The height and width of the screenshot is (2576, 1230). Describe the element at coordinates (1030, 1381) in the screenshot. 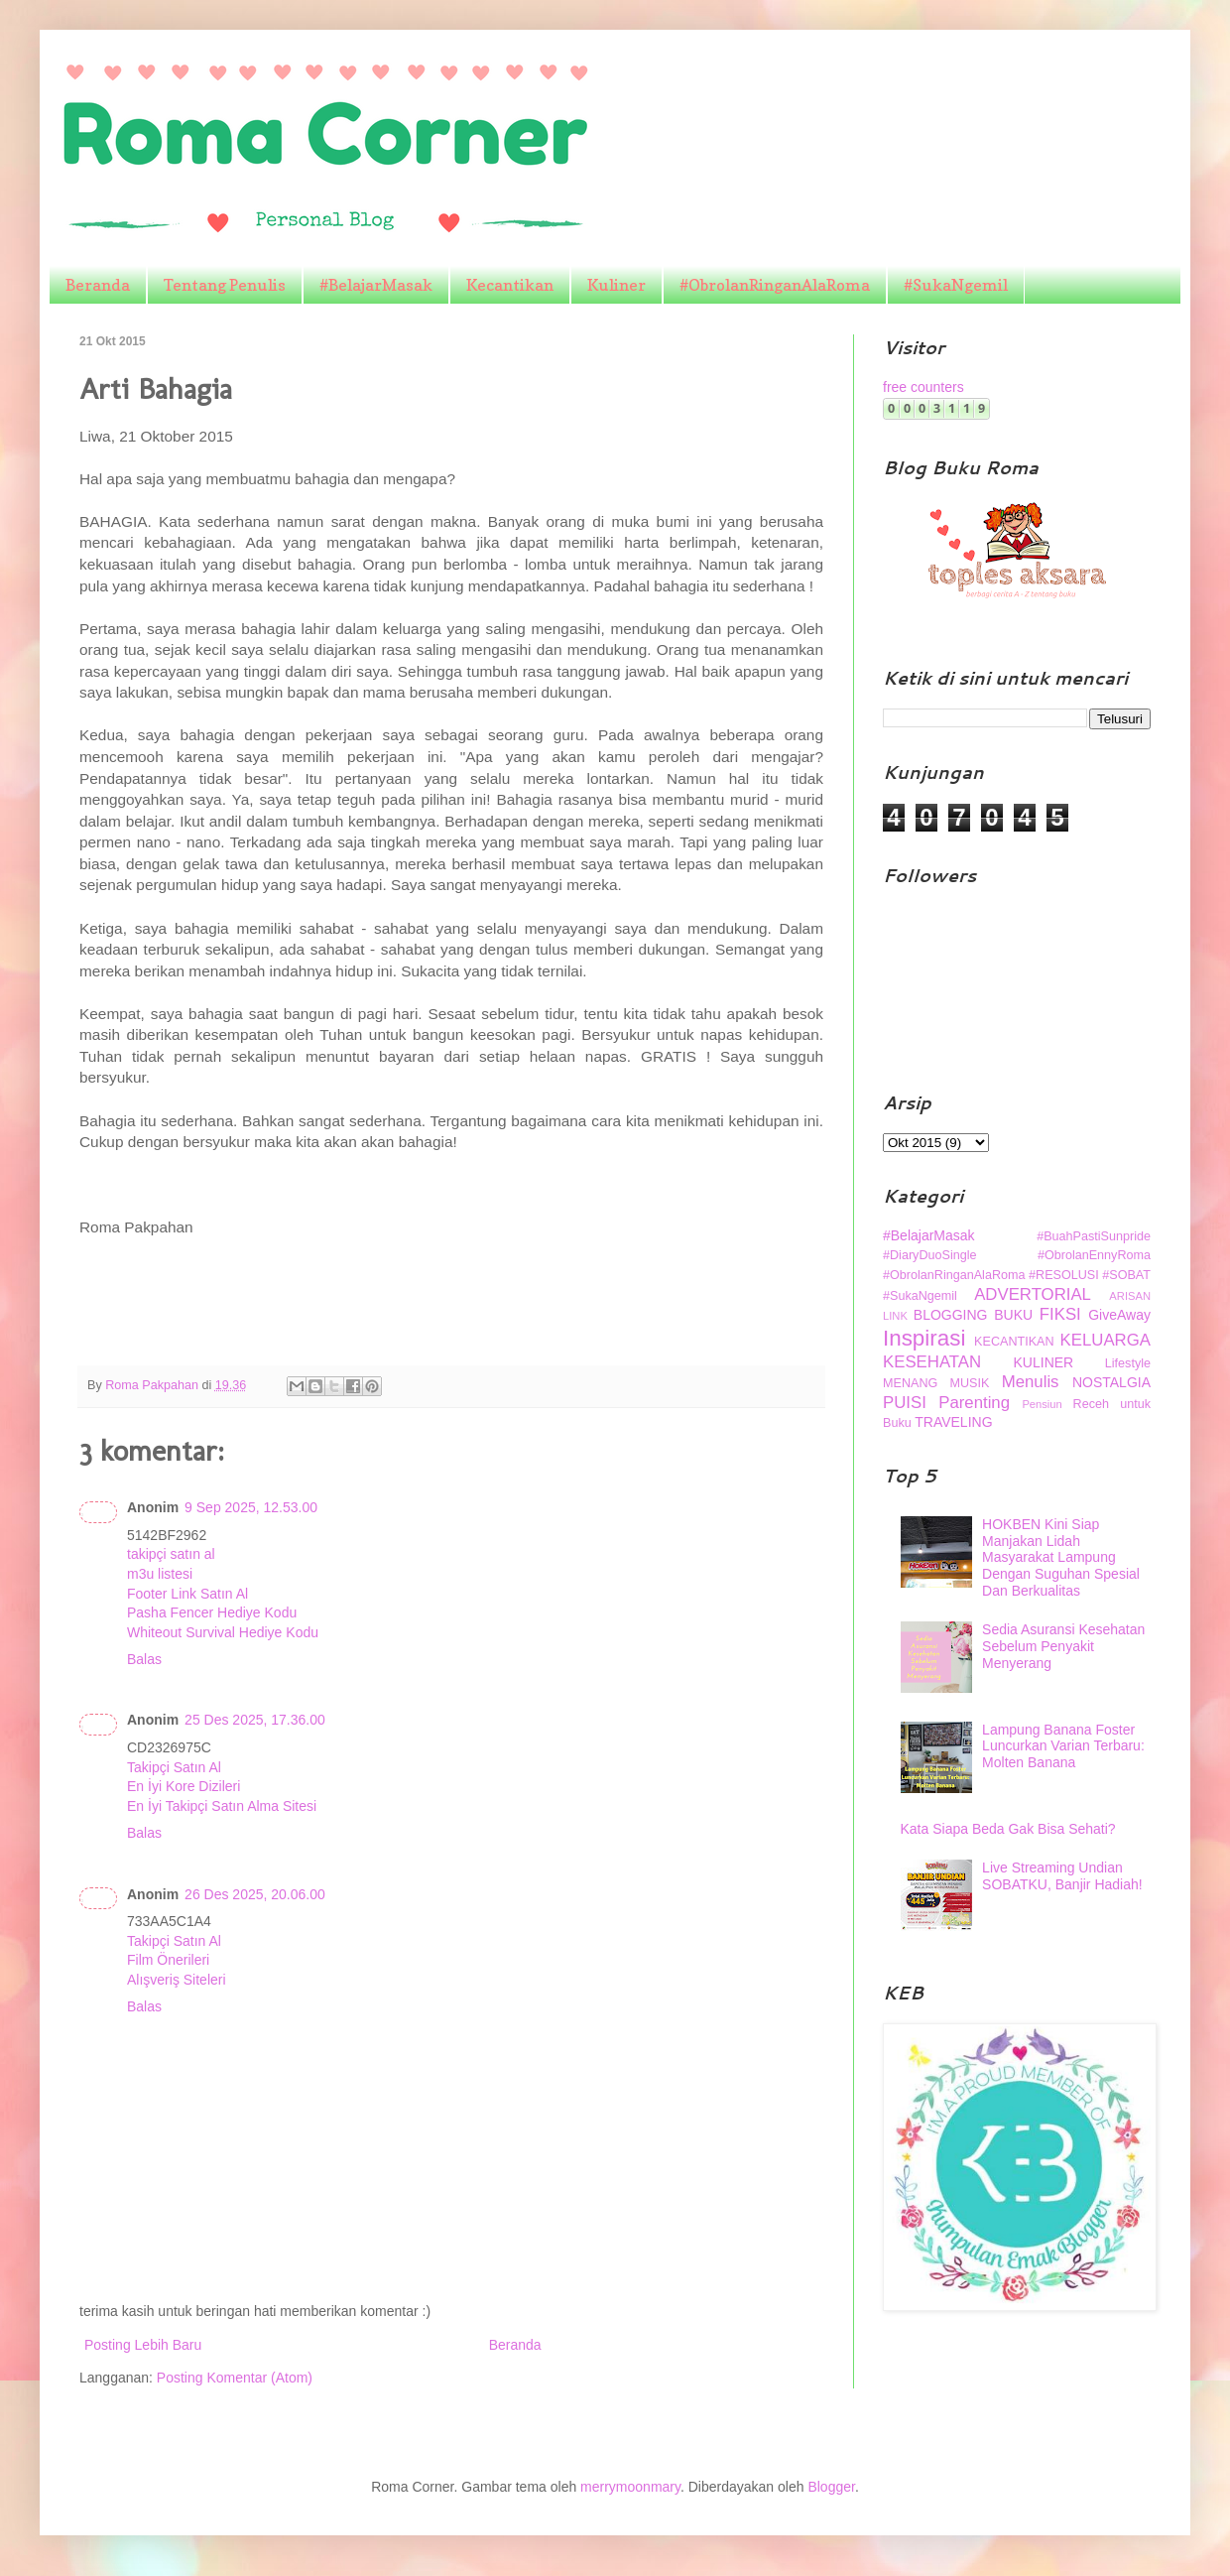

I see `Menulis` at that location.